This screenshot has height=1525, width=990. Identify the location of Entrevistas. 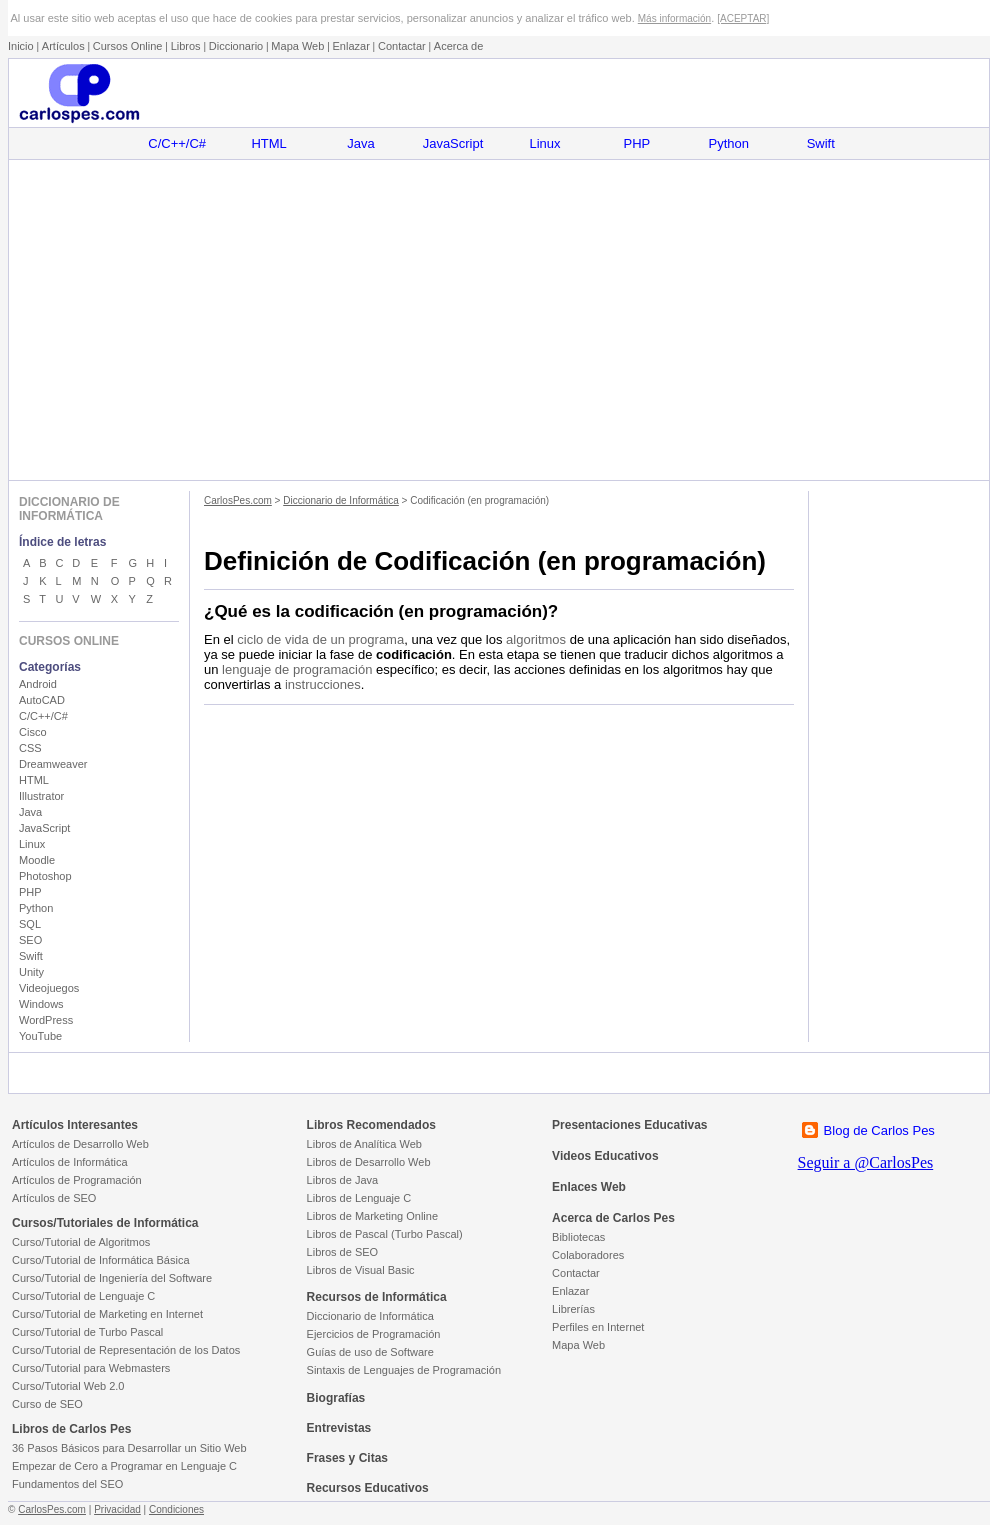
(339, 1428).